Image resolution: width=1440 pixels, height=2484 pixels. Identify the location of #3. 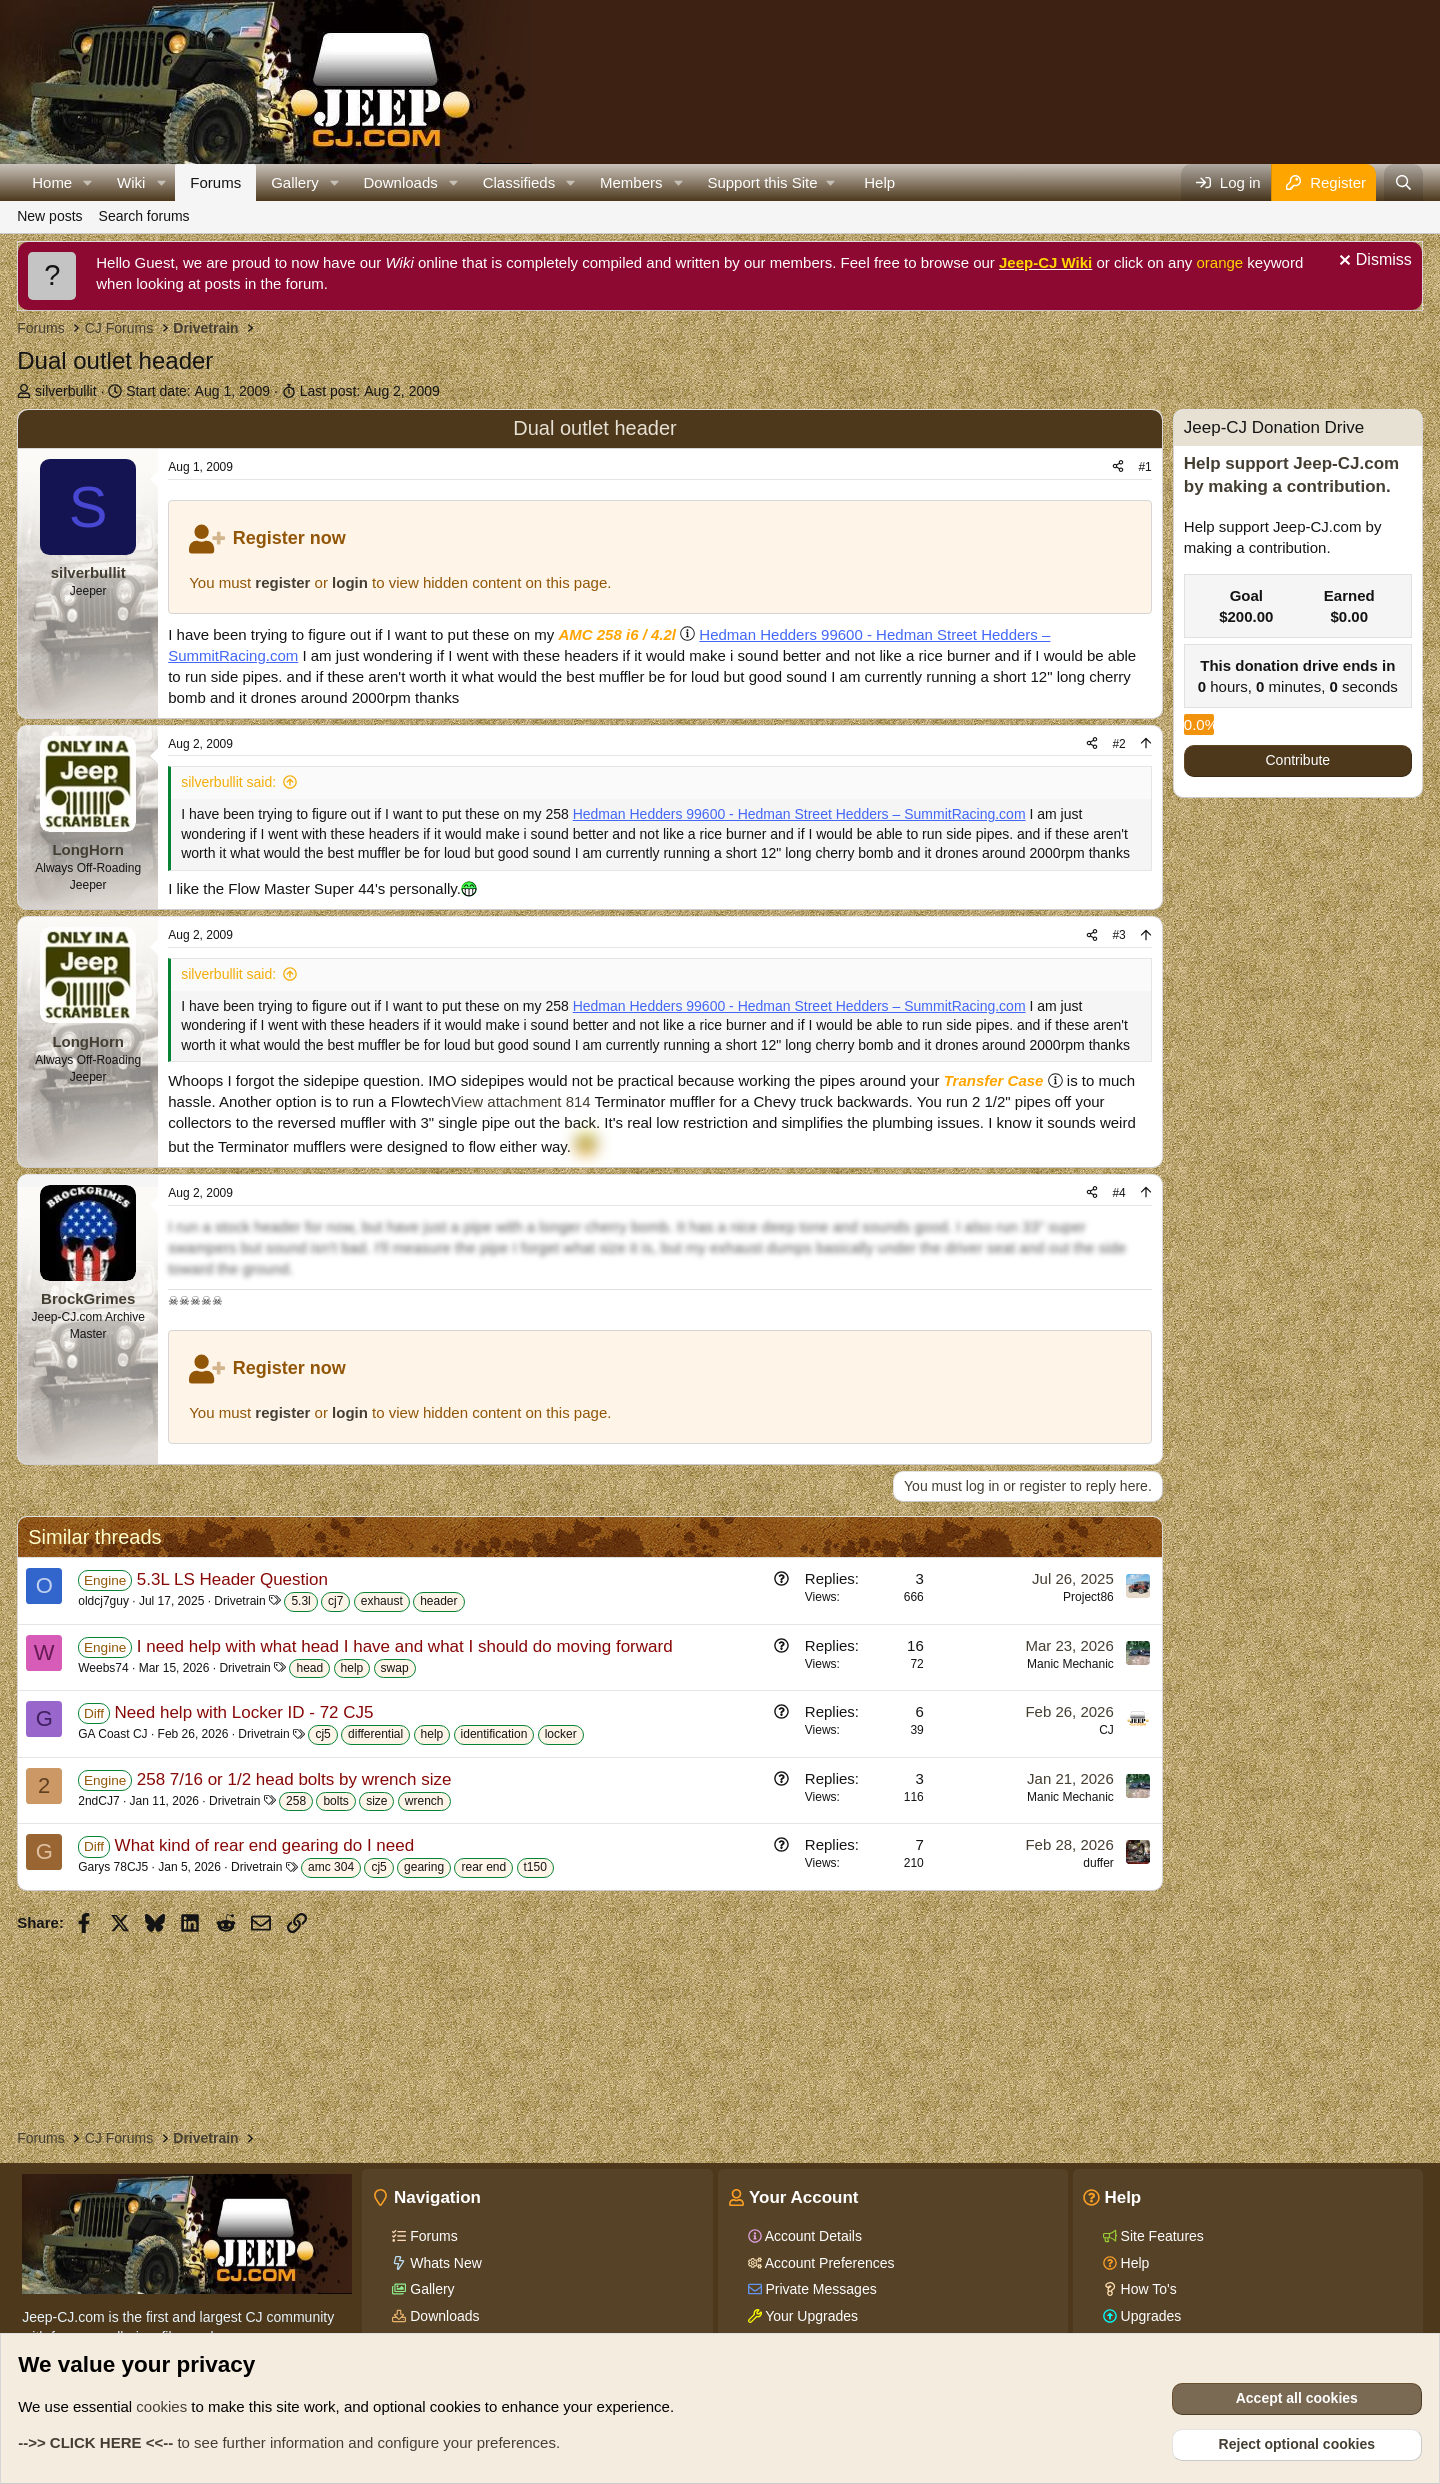
(1118, 935).